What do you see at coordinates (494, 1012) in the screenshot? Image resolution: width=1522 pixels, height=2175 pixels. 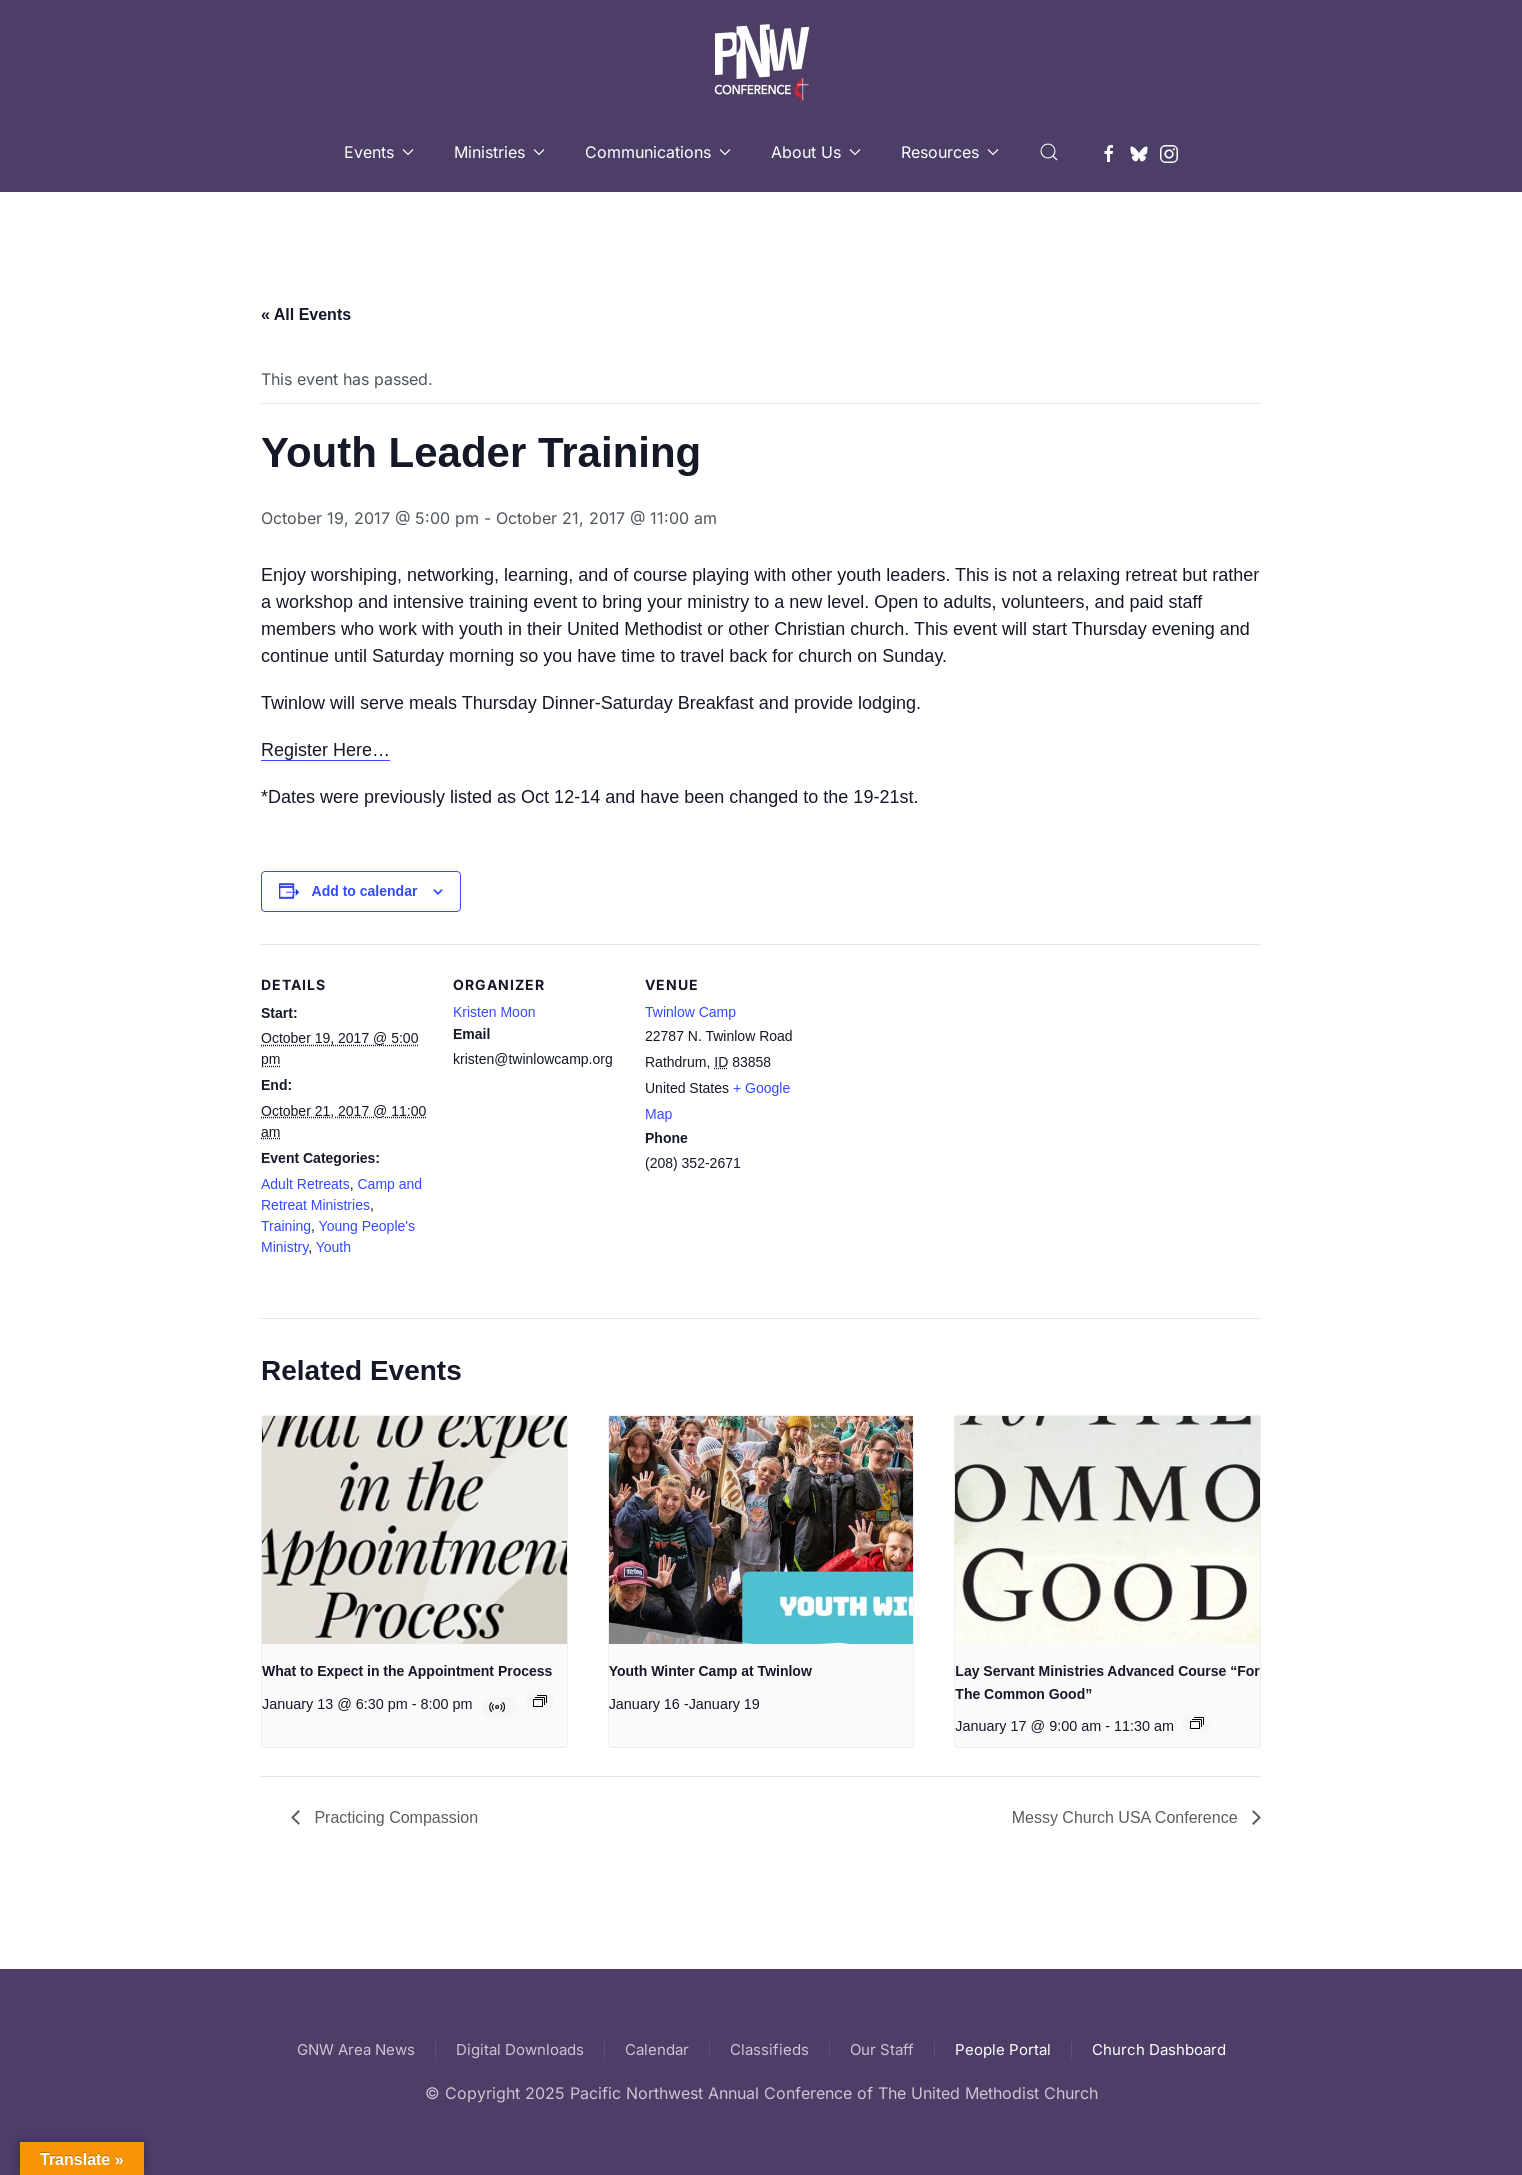 I see `Kristen Moon` at bounding box center [494, 1012].